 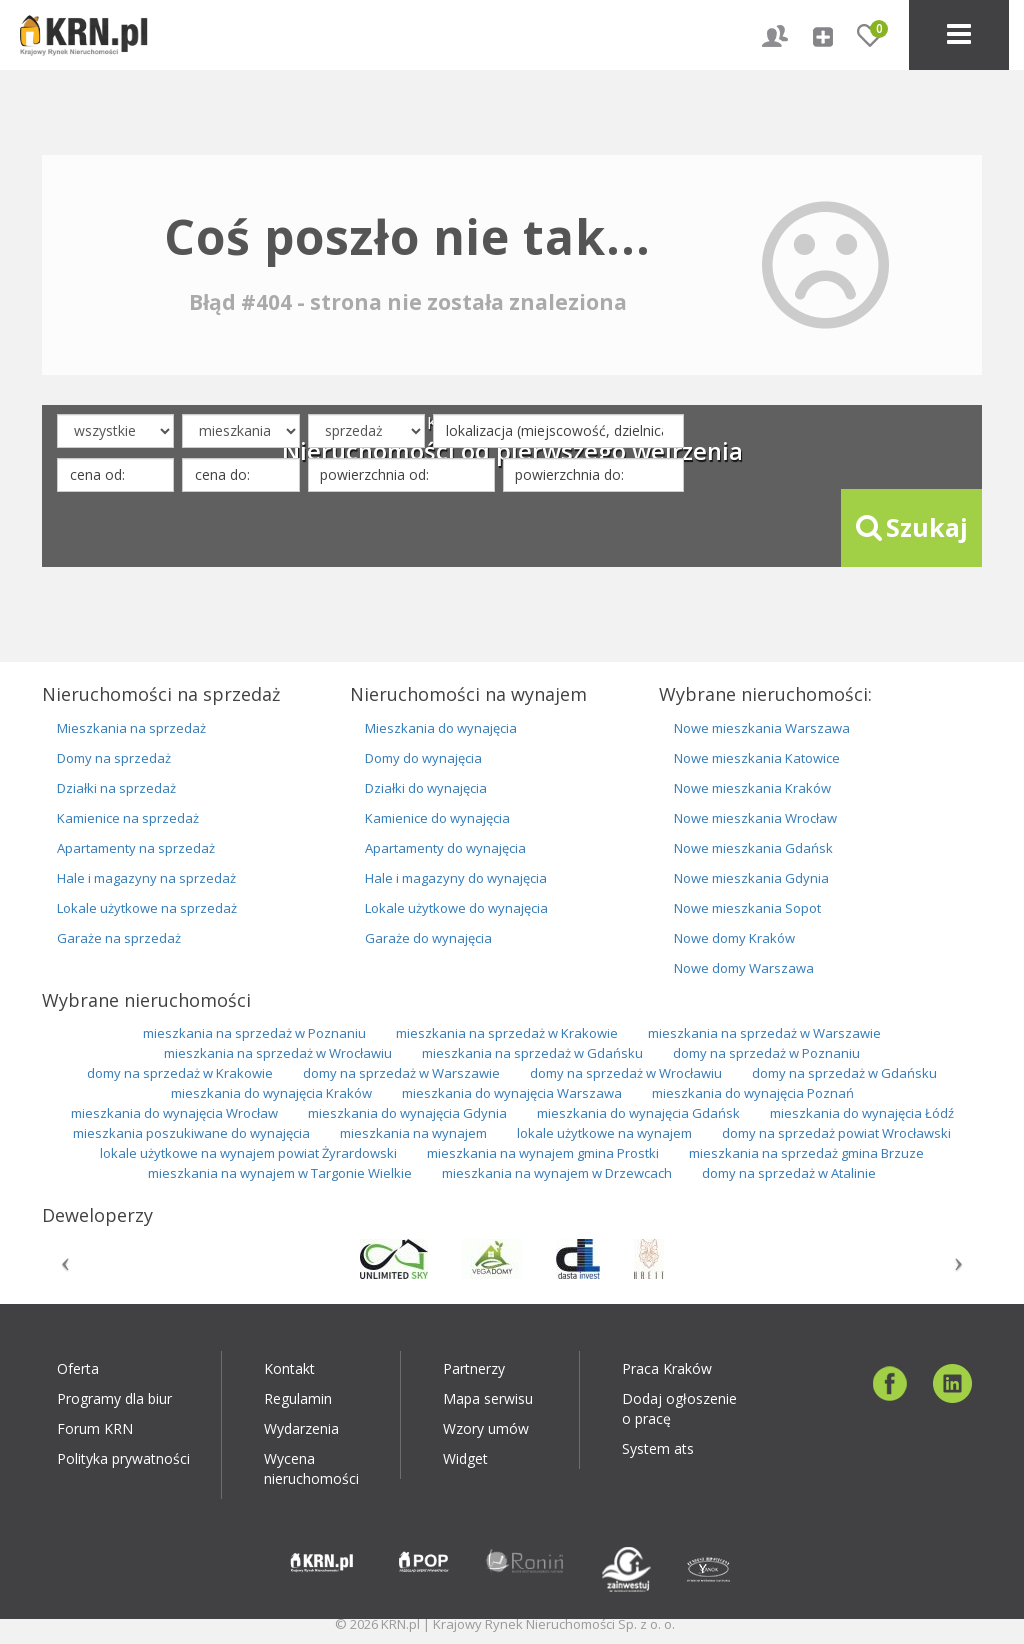 I want to click on Praca Kraków, so click(x=667, y=1368).